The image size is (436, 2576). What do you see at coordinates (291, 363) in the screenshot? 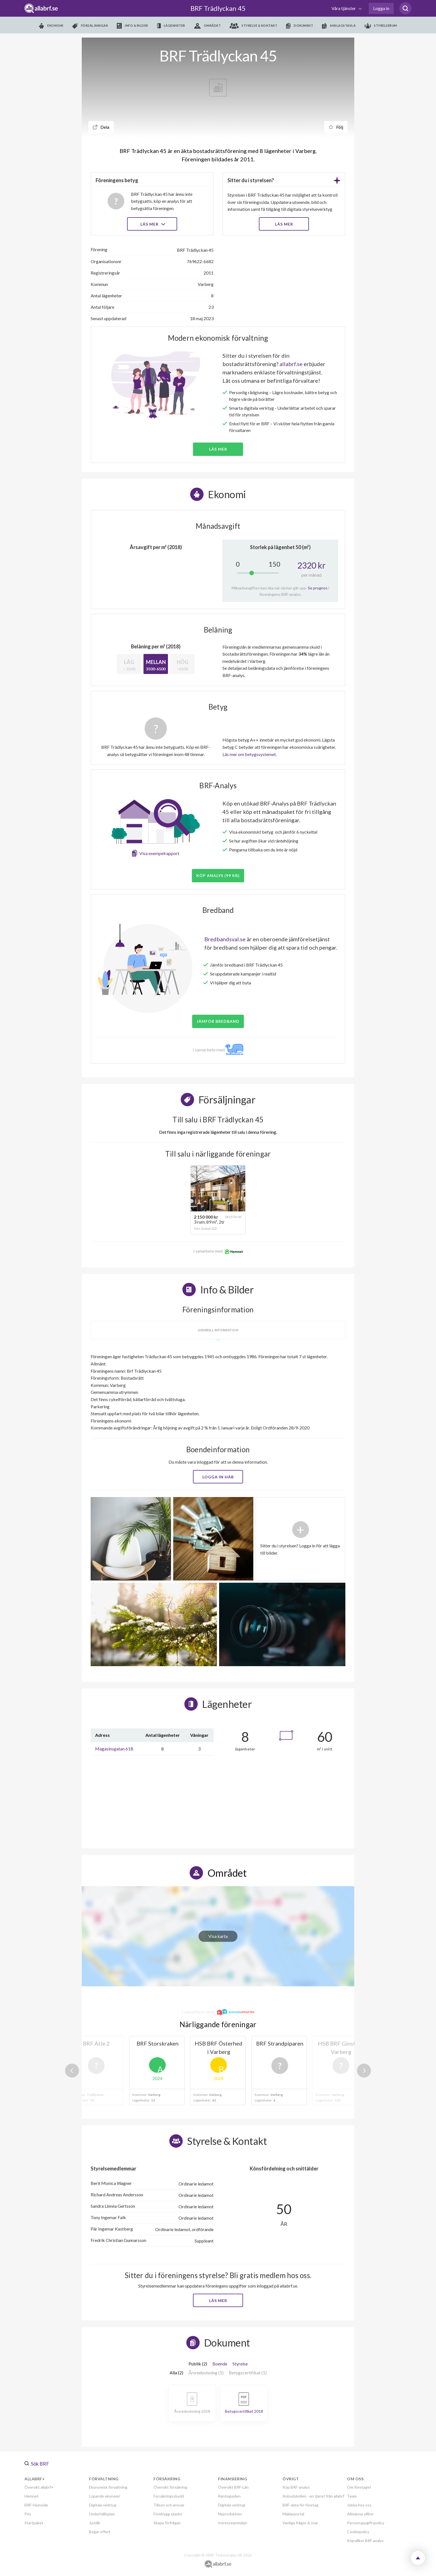
I see `allabrf.se` at bounding box center [291, 363].